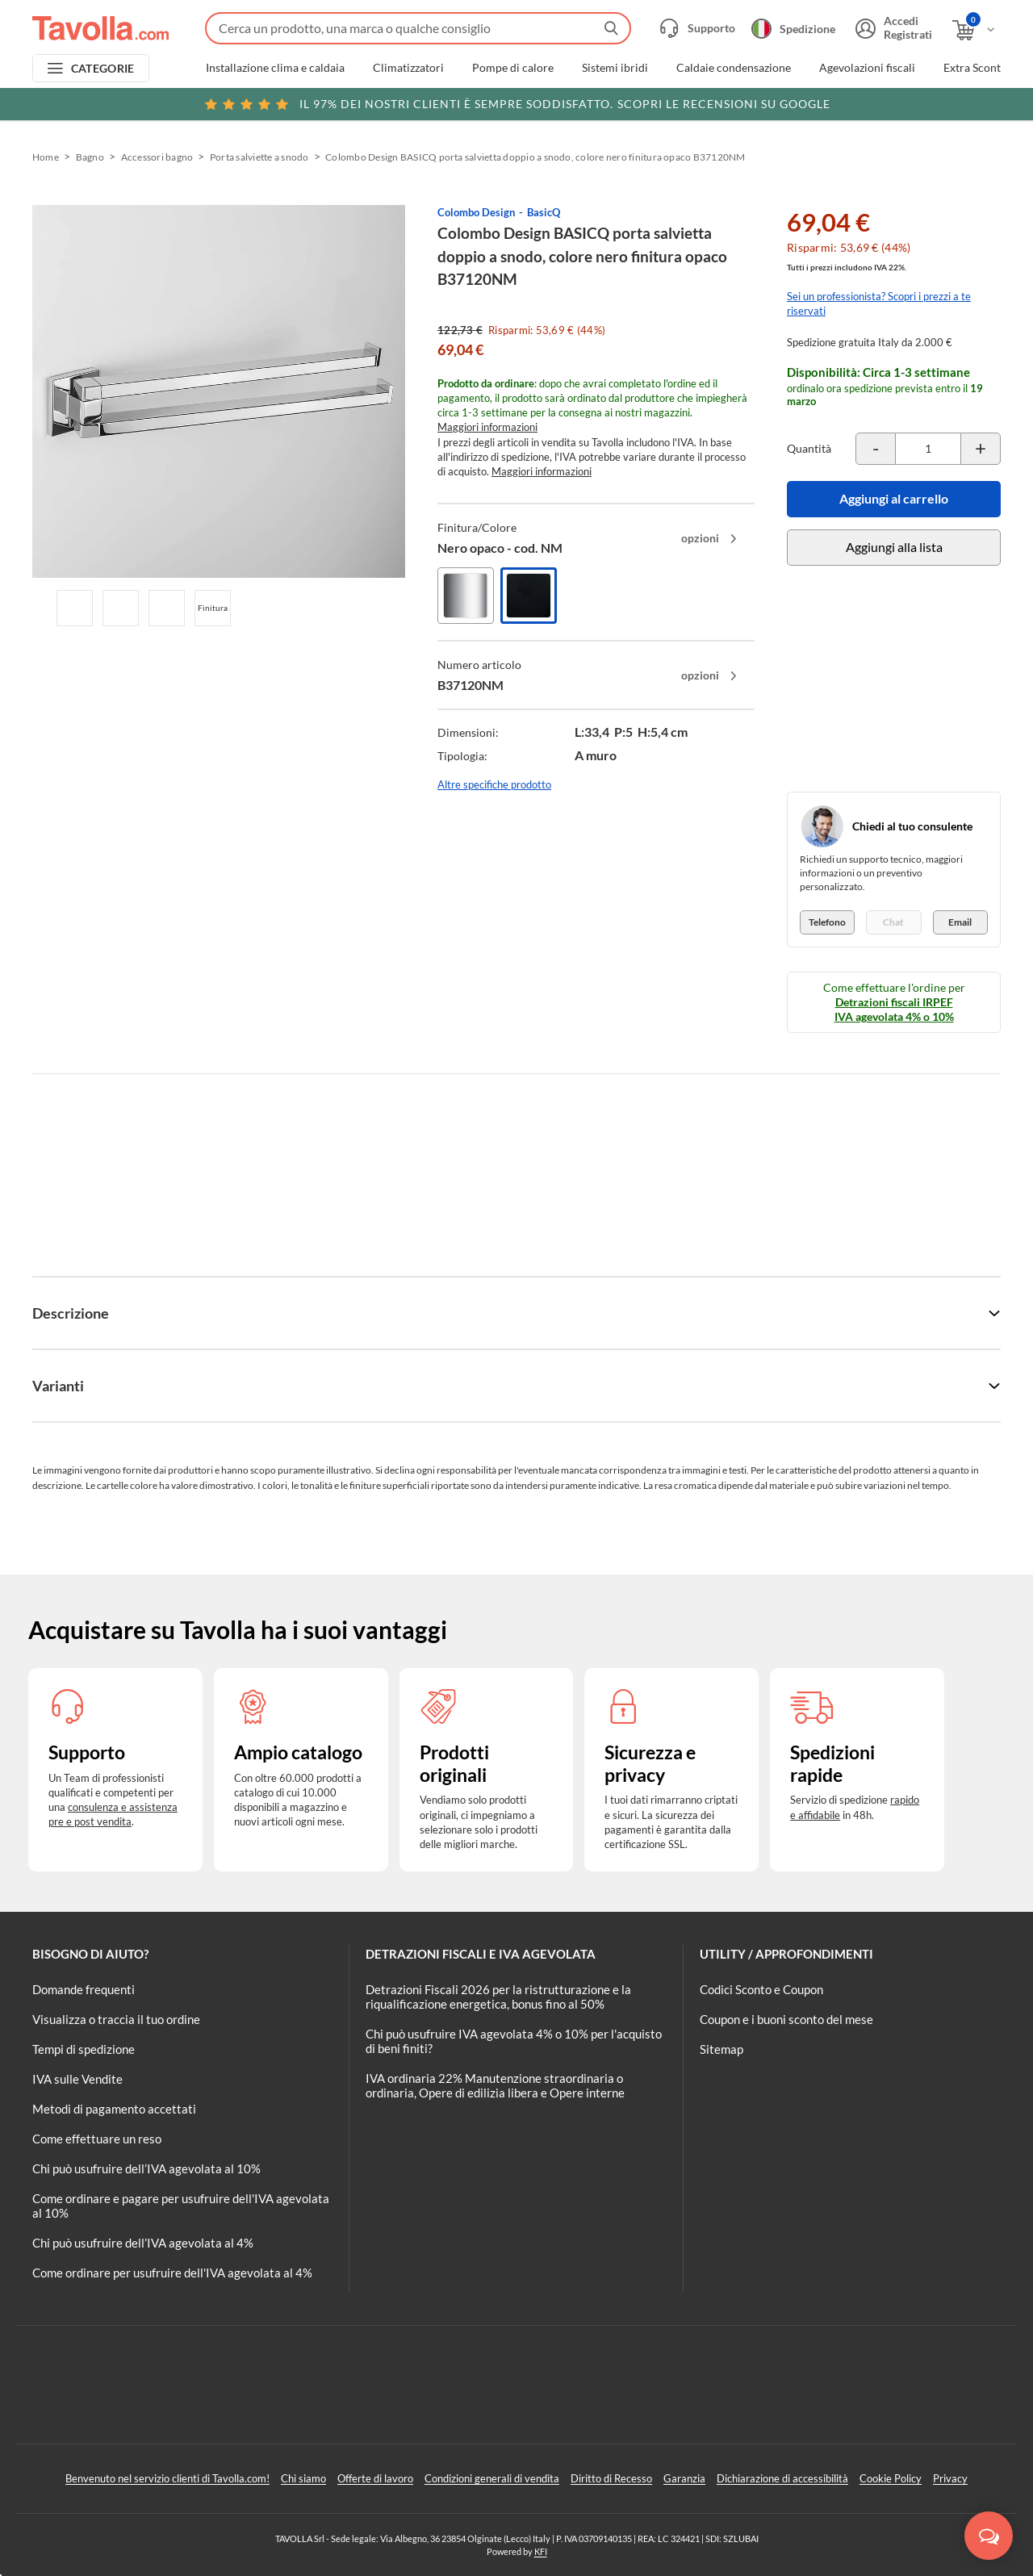 The image size is (1033, 2576). What do you see at coordinates (180, 2205) in the screenshot?
I see `Come ordinare e pagare per usufruire dell'IVA agevolata al 10%` at bounding box center [180, 2205].